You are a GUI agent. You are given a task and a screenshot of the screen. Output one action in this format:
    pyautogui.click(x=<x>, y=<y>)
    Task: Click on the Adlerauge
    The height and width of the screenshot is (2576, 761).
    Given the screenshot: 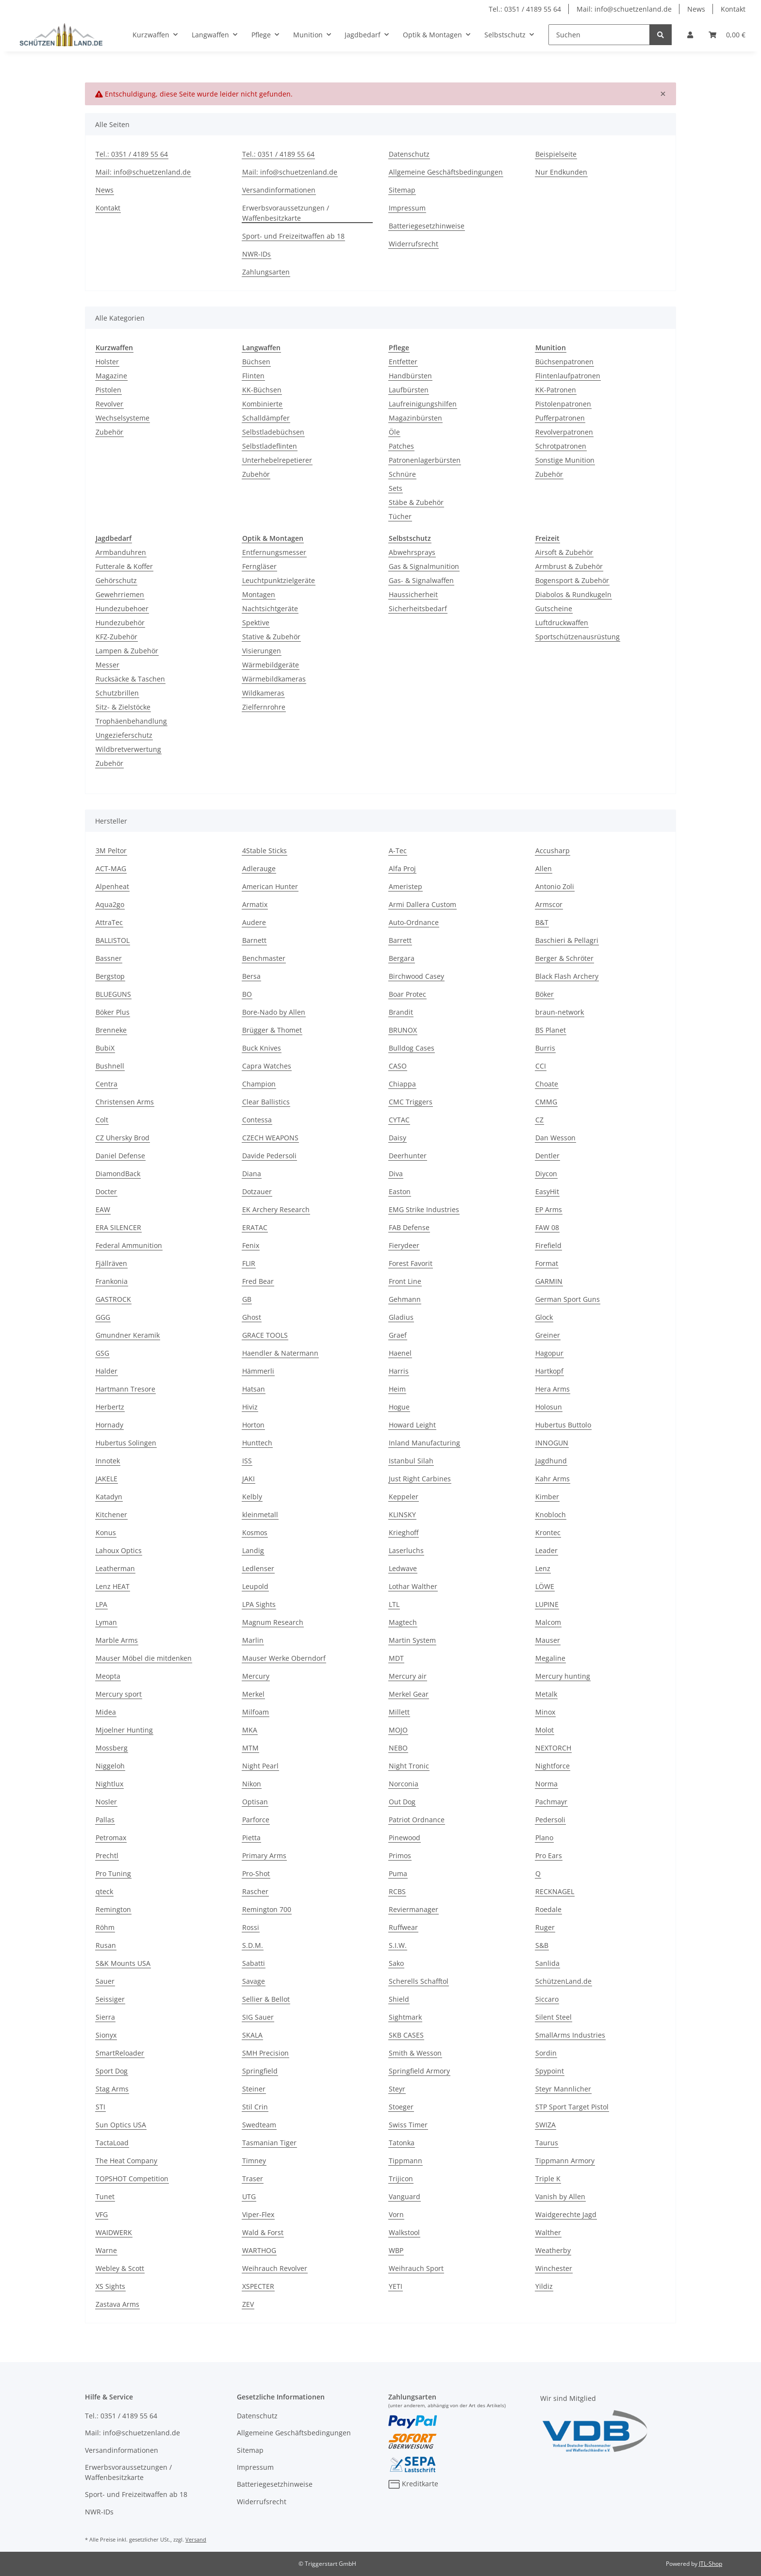 What is the action you would take?
    pyautogui.click(x=259, y=868)
    